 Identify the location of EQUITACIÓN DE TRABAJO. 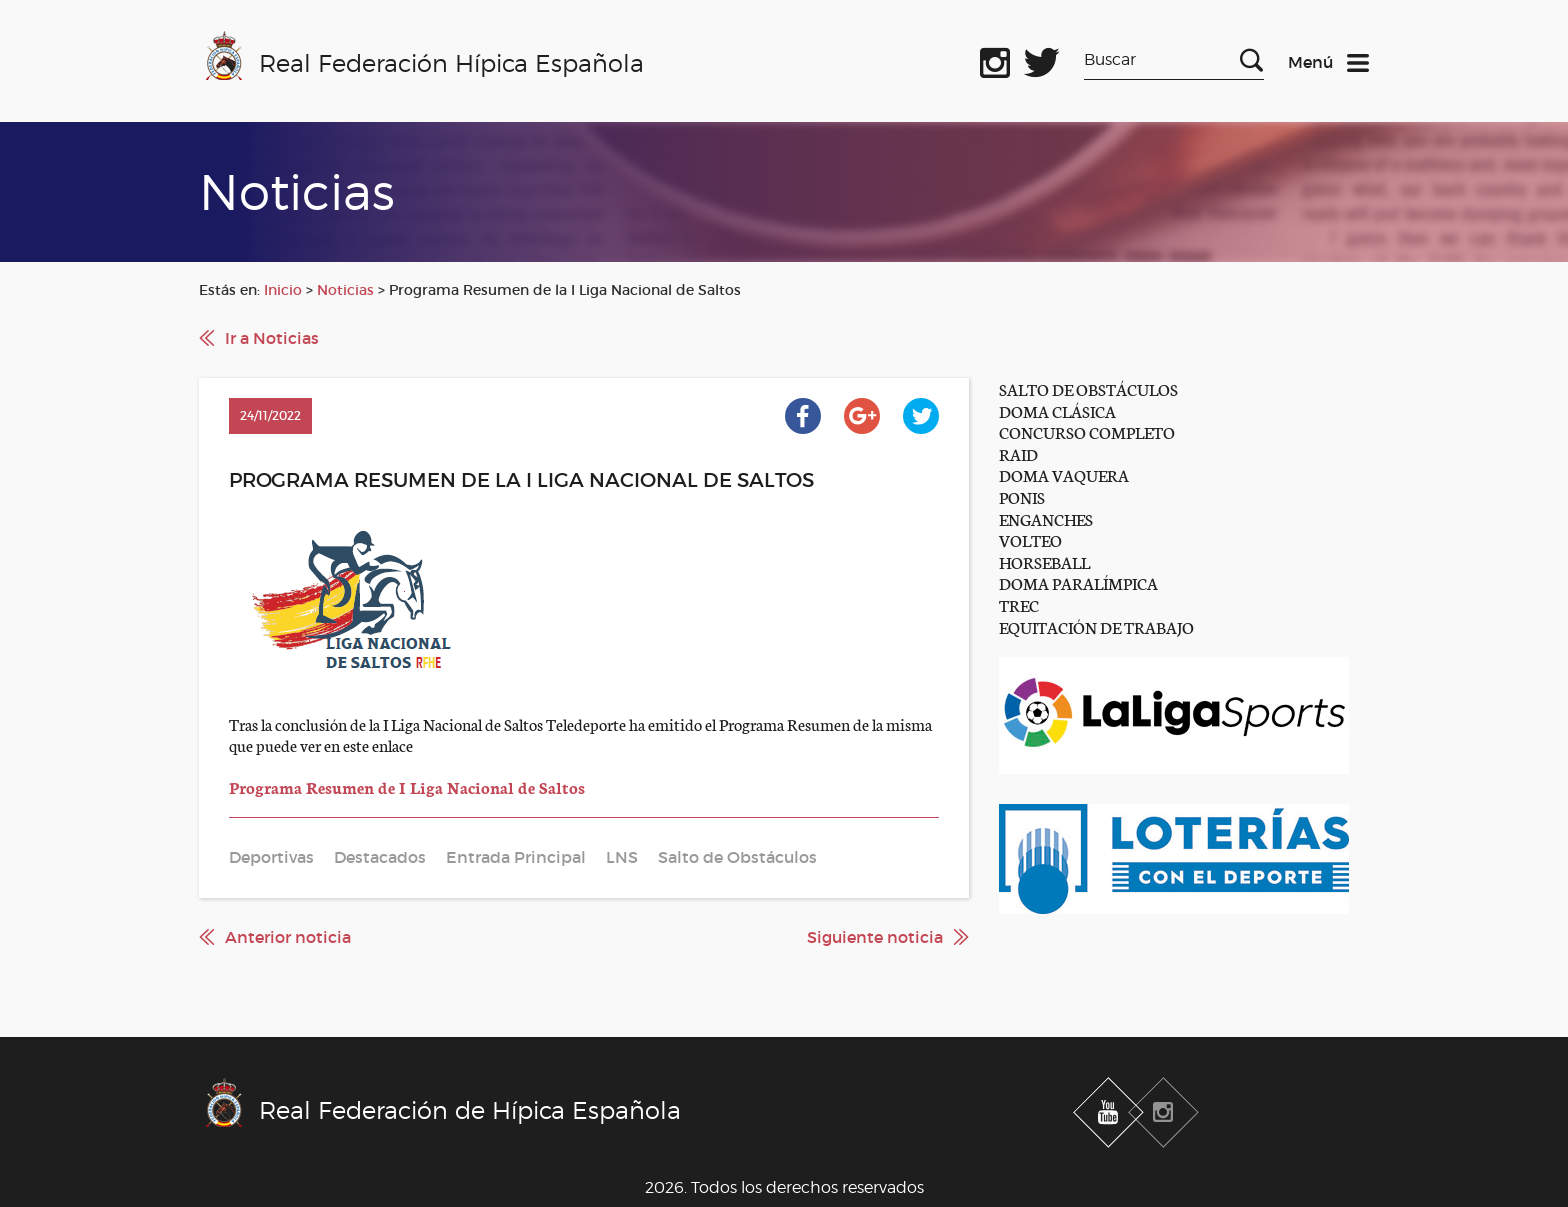
(1096, 626).